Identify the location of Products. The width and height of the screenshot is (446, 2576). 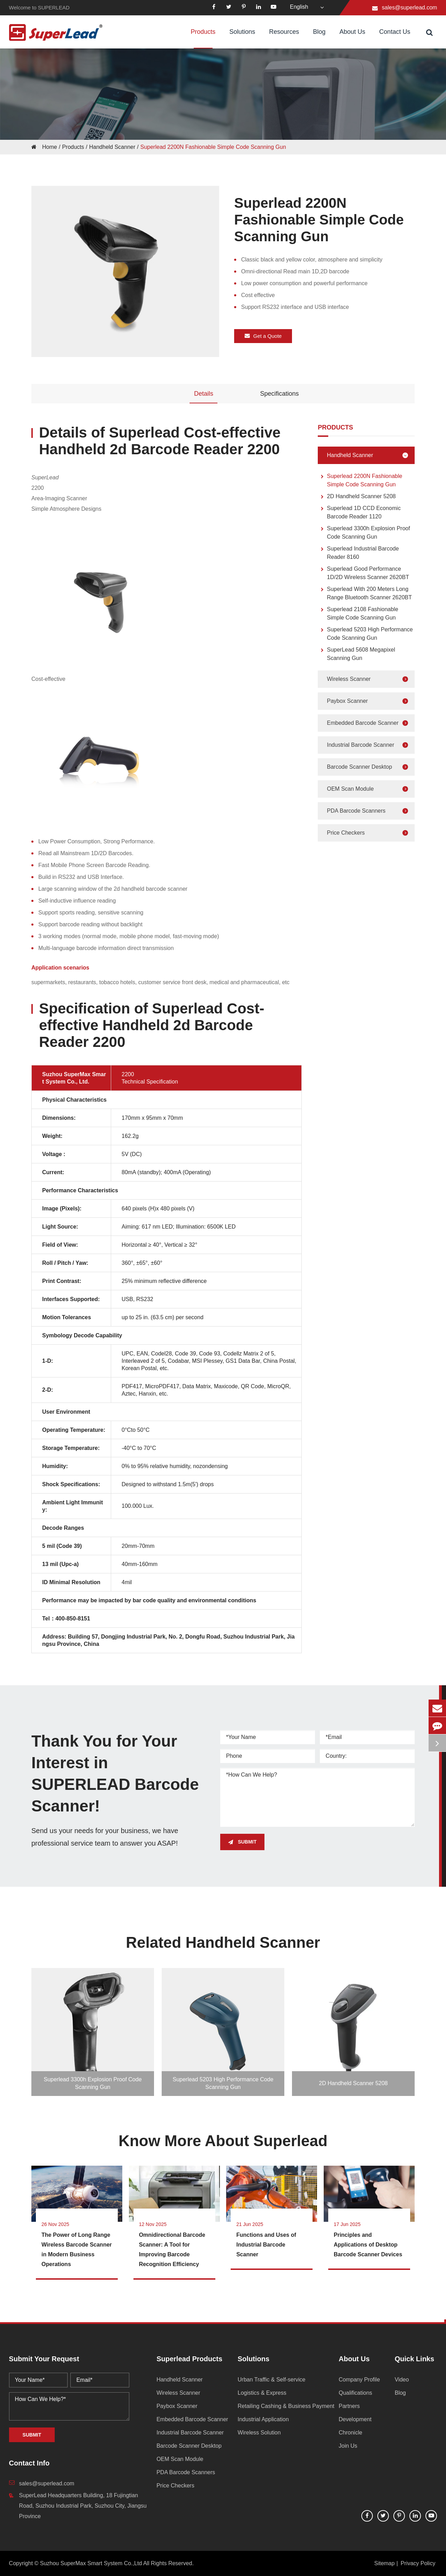
(203, 38).